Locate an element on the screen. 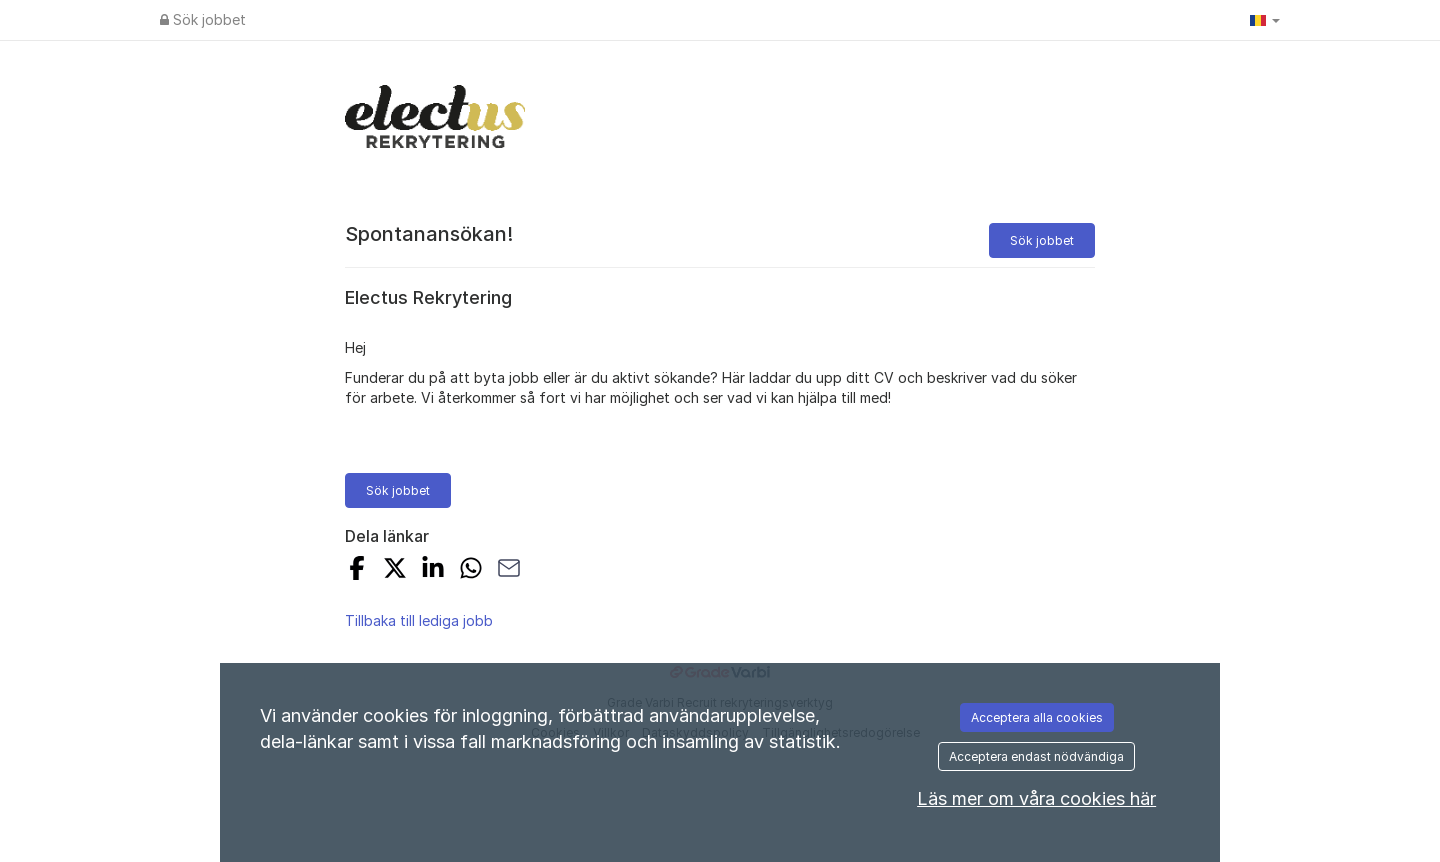 The image size is (1440, 862). [Share on Facebook] is located at coordinates (357, 570).